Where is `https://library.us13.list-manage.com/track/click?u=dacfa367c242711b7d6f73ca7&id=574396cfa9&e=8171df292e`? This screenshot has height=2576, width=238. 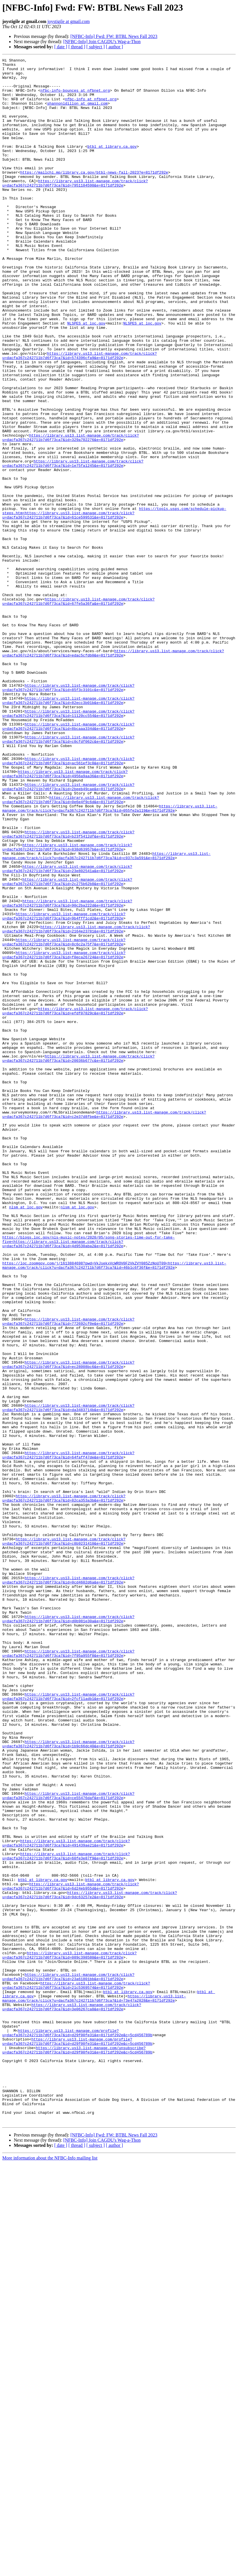
https://library.us13.list-manage.com/track/click?u=dacfa367c242711b7d6f73ca7&id=574396cfa9&e=8171df292e is located at coordinates (79, 415).